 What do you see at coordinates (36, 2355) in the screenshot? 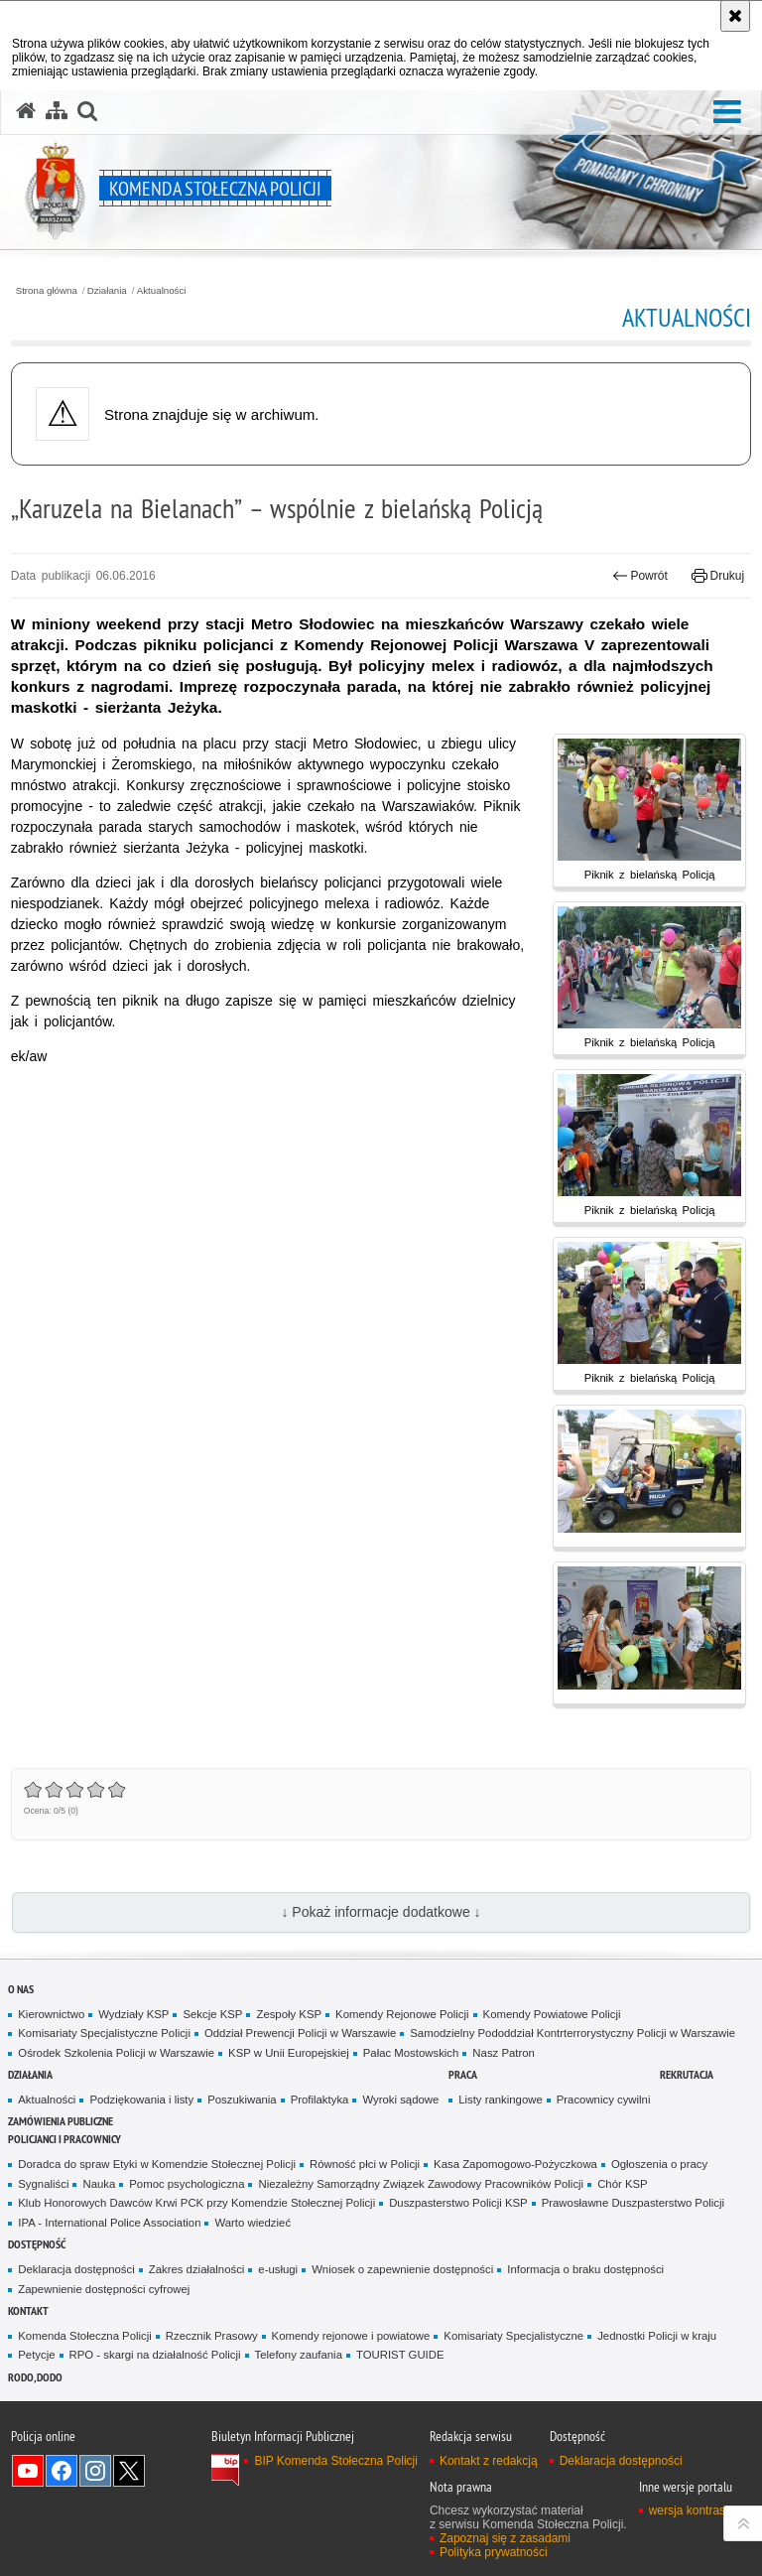
I see `Petycje` at bounding box center [36, 2355].